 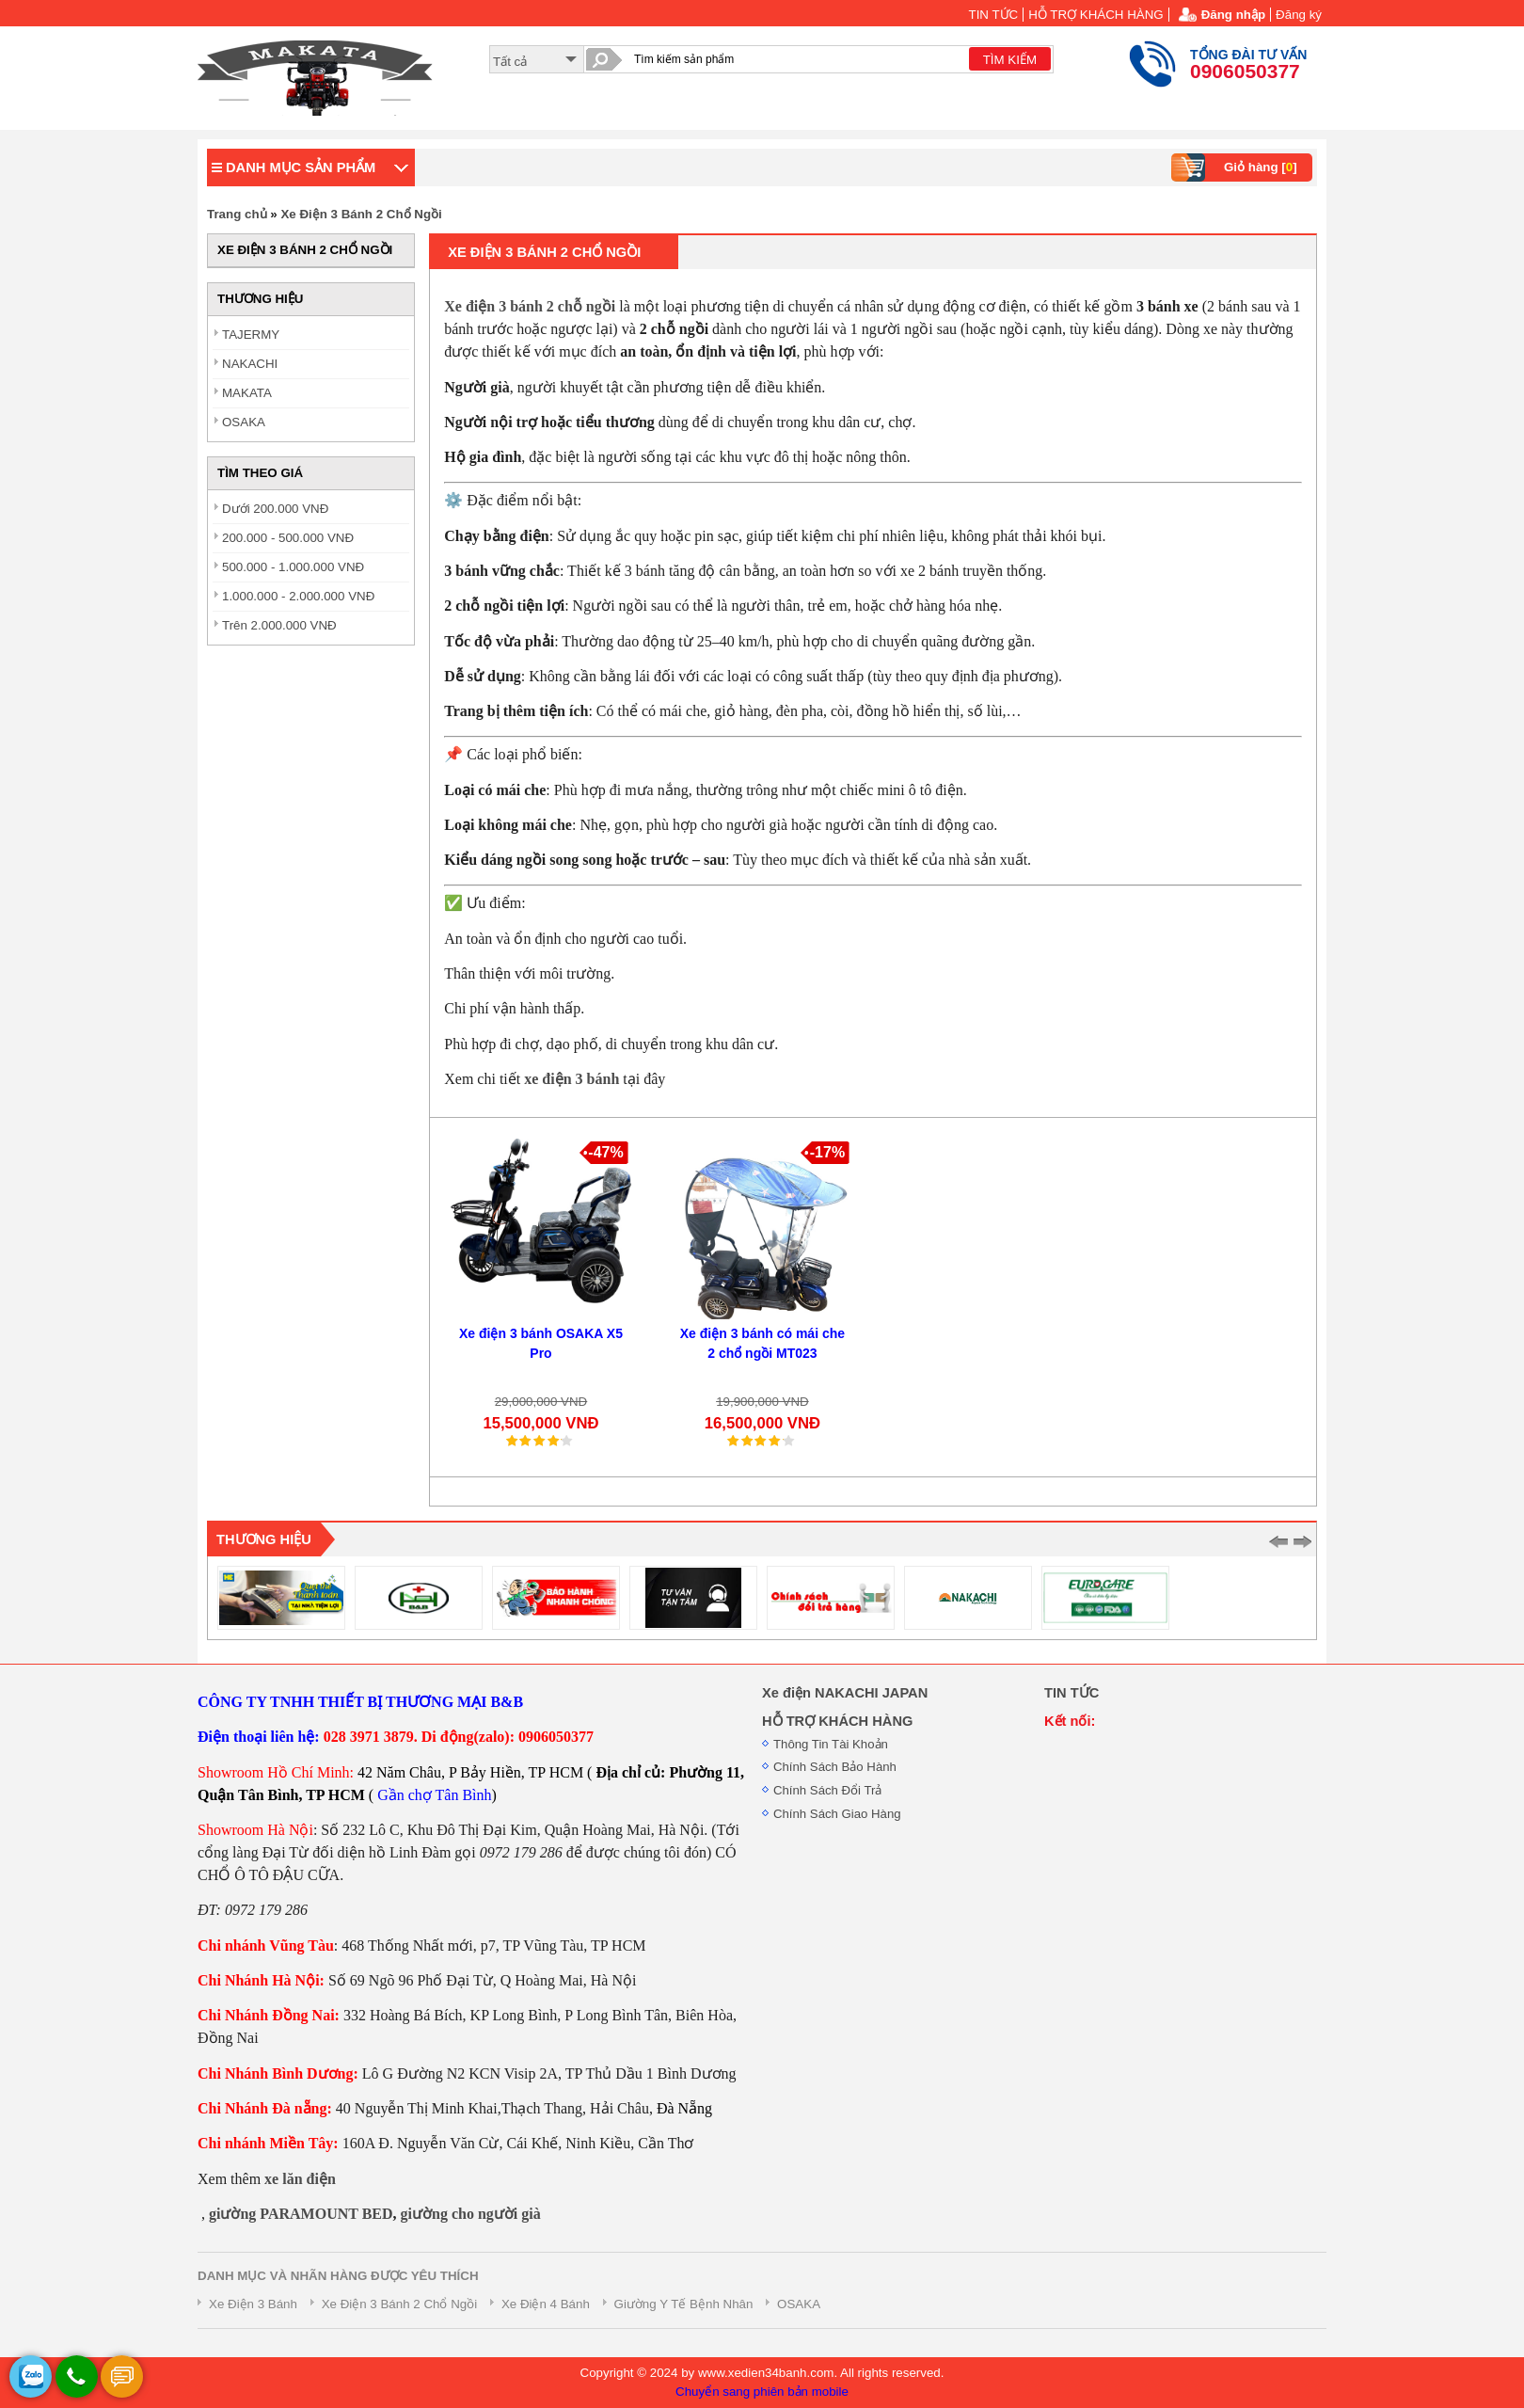 I want to click on Chính Sách Giao Hàng, so click(x=837, y=1814).